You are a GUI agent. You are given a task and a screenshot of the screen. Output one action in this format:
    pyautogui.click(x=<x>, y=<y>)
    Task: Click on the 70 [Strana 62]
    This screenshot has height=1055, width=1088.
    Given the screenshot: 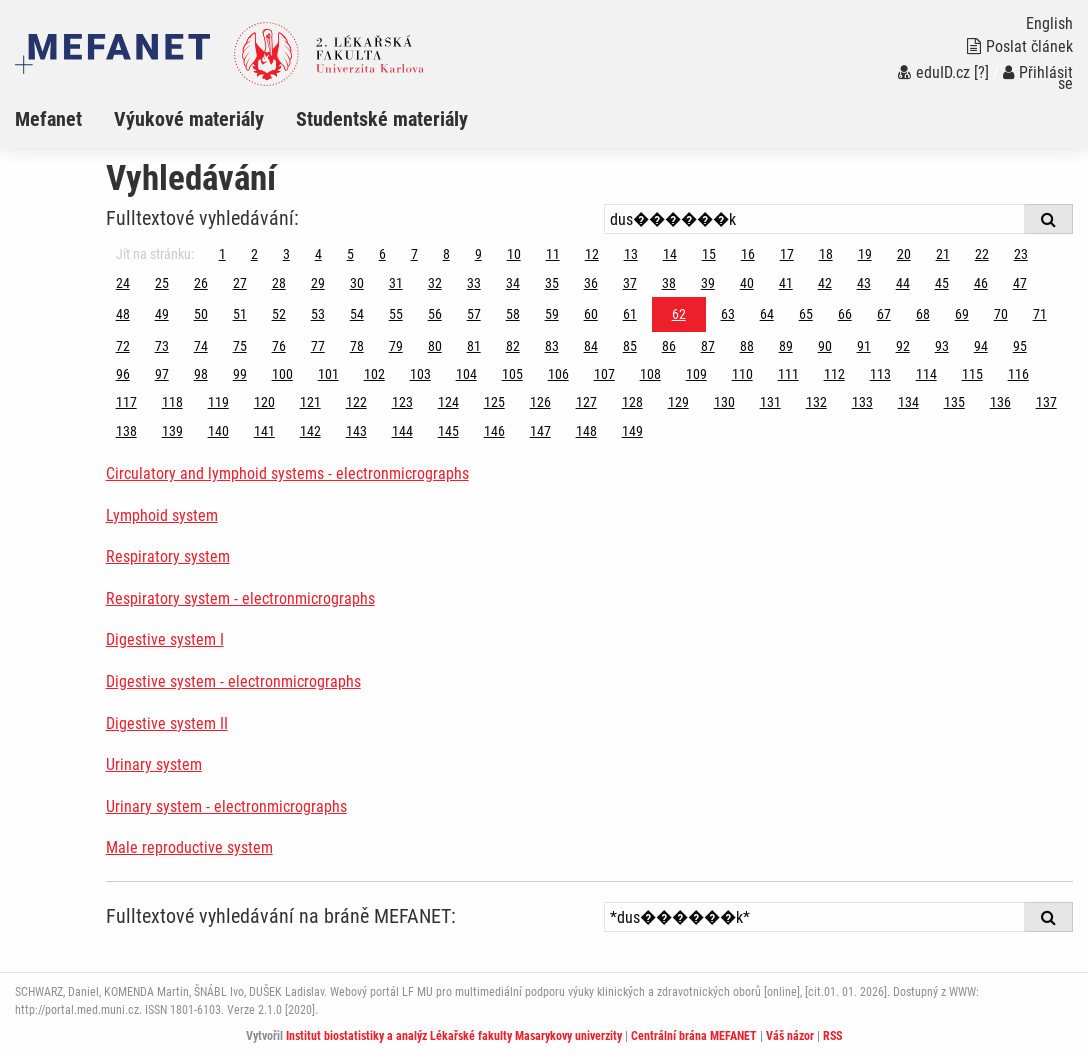 What is the action you would take?
    pyautogui.click(x=1001, y=314)
    